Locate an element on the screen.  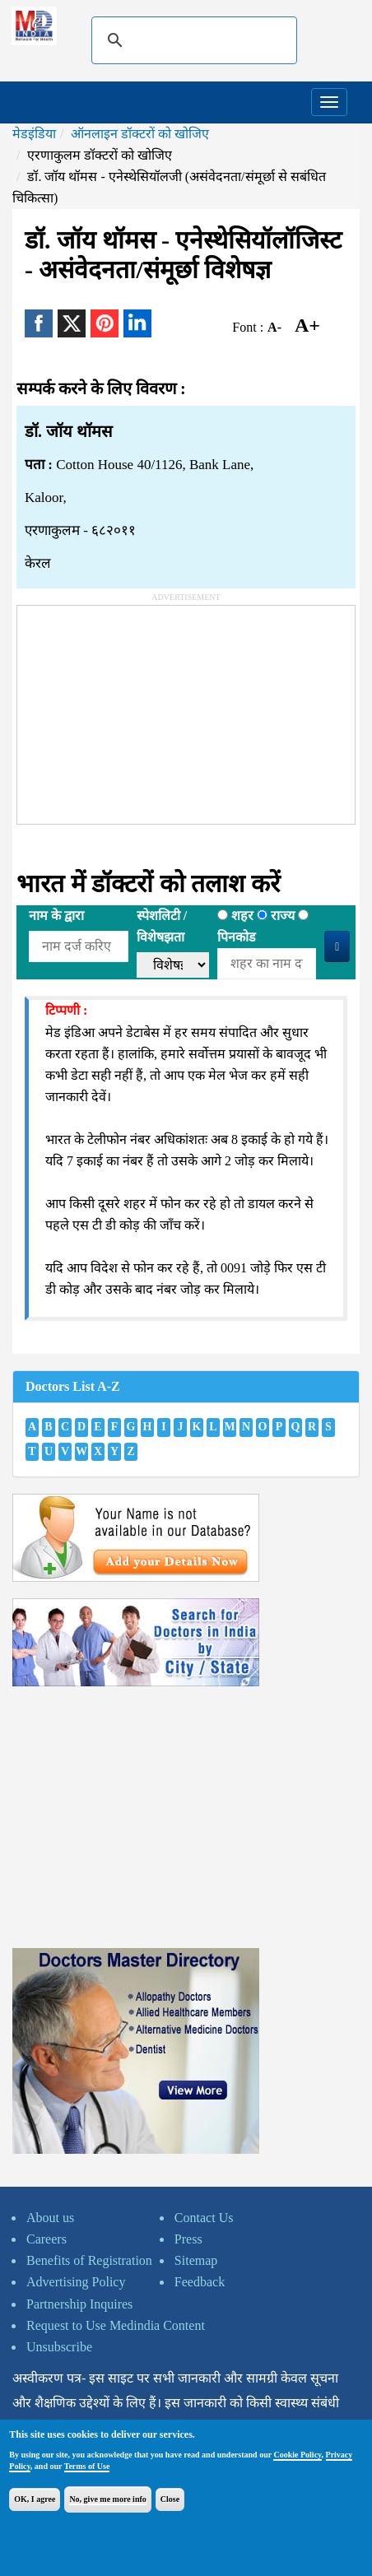
Sitemap is located at coordinates (195, 2260).